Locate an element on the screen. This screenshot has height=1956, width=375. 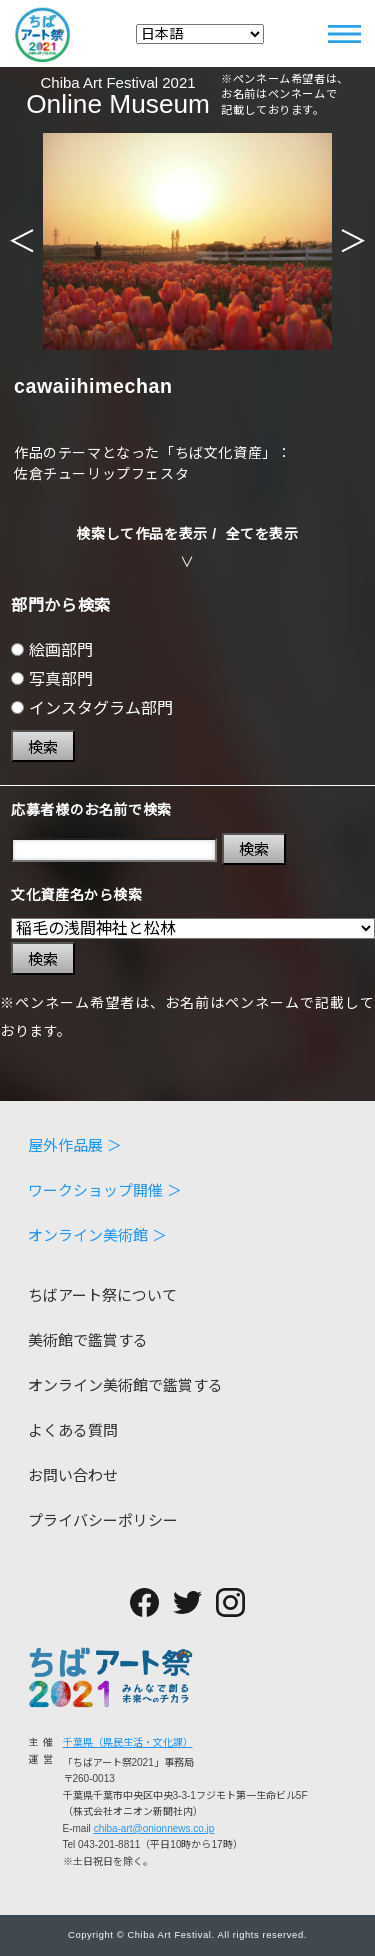
ちばアート祭について is located at coordinates (102, 1295).